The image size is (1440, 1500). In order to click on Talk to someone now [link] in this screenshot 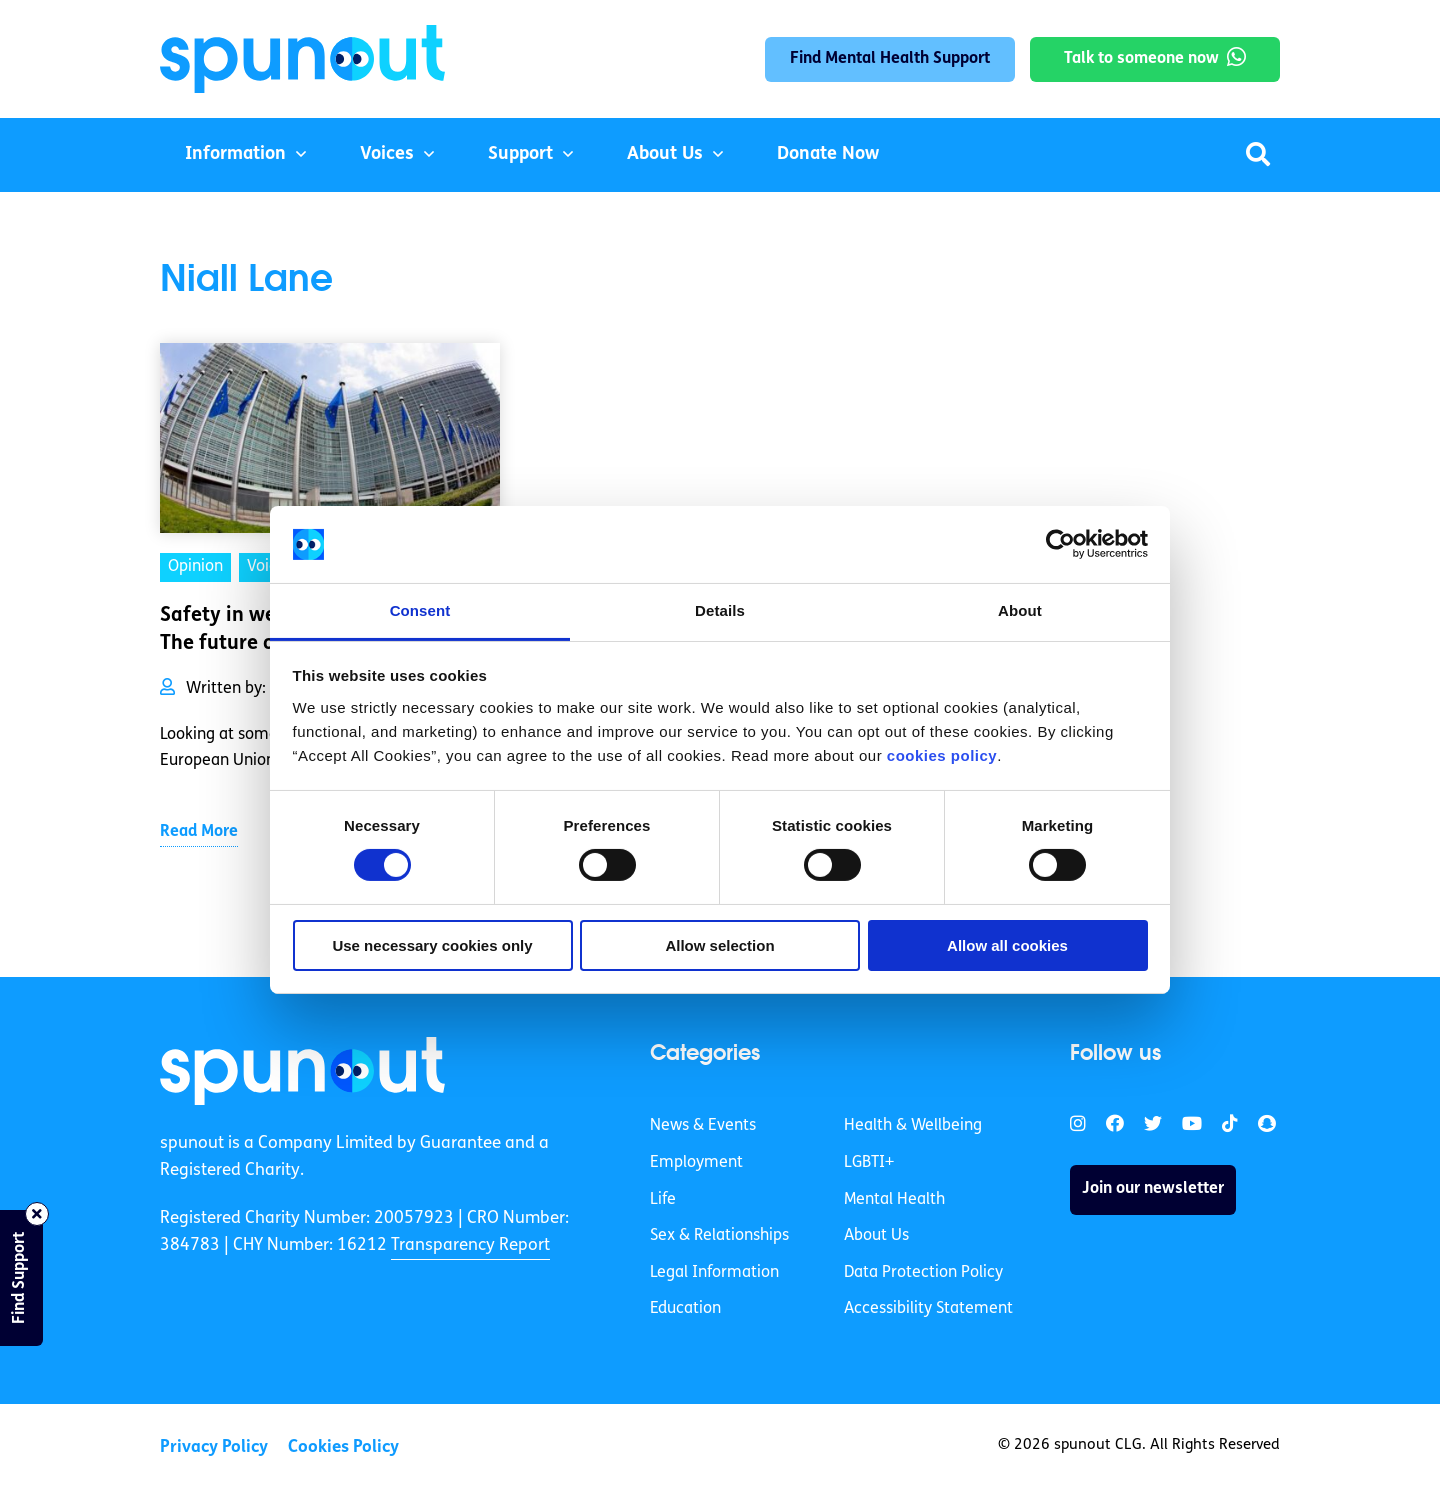, I will do `click(1141, 59)`.